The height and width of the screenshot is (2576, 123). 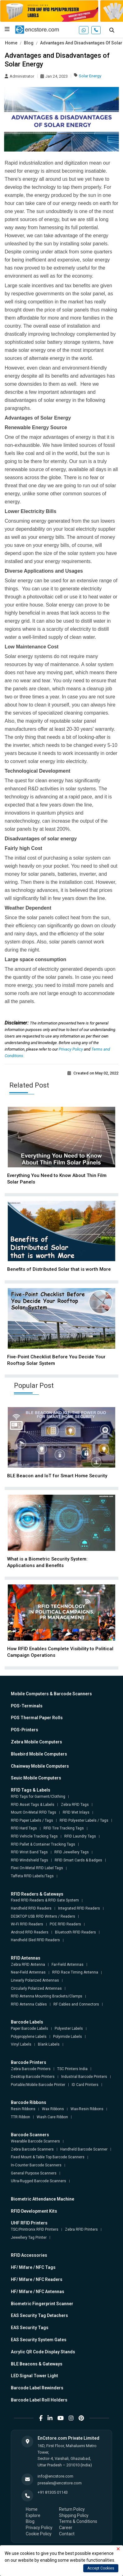 What do you see at coordinates (28, 1972) in the screenshot?
I see `Near-Field Antennas` at bounding box center [28, 1972].